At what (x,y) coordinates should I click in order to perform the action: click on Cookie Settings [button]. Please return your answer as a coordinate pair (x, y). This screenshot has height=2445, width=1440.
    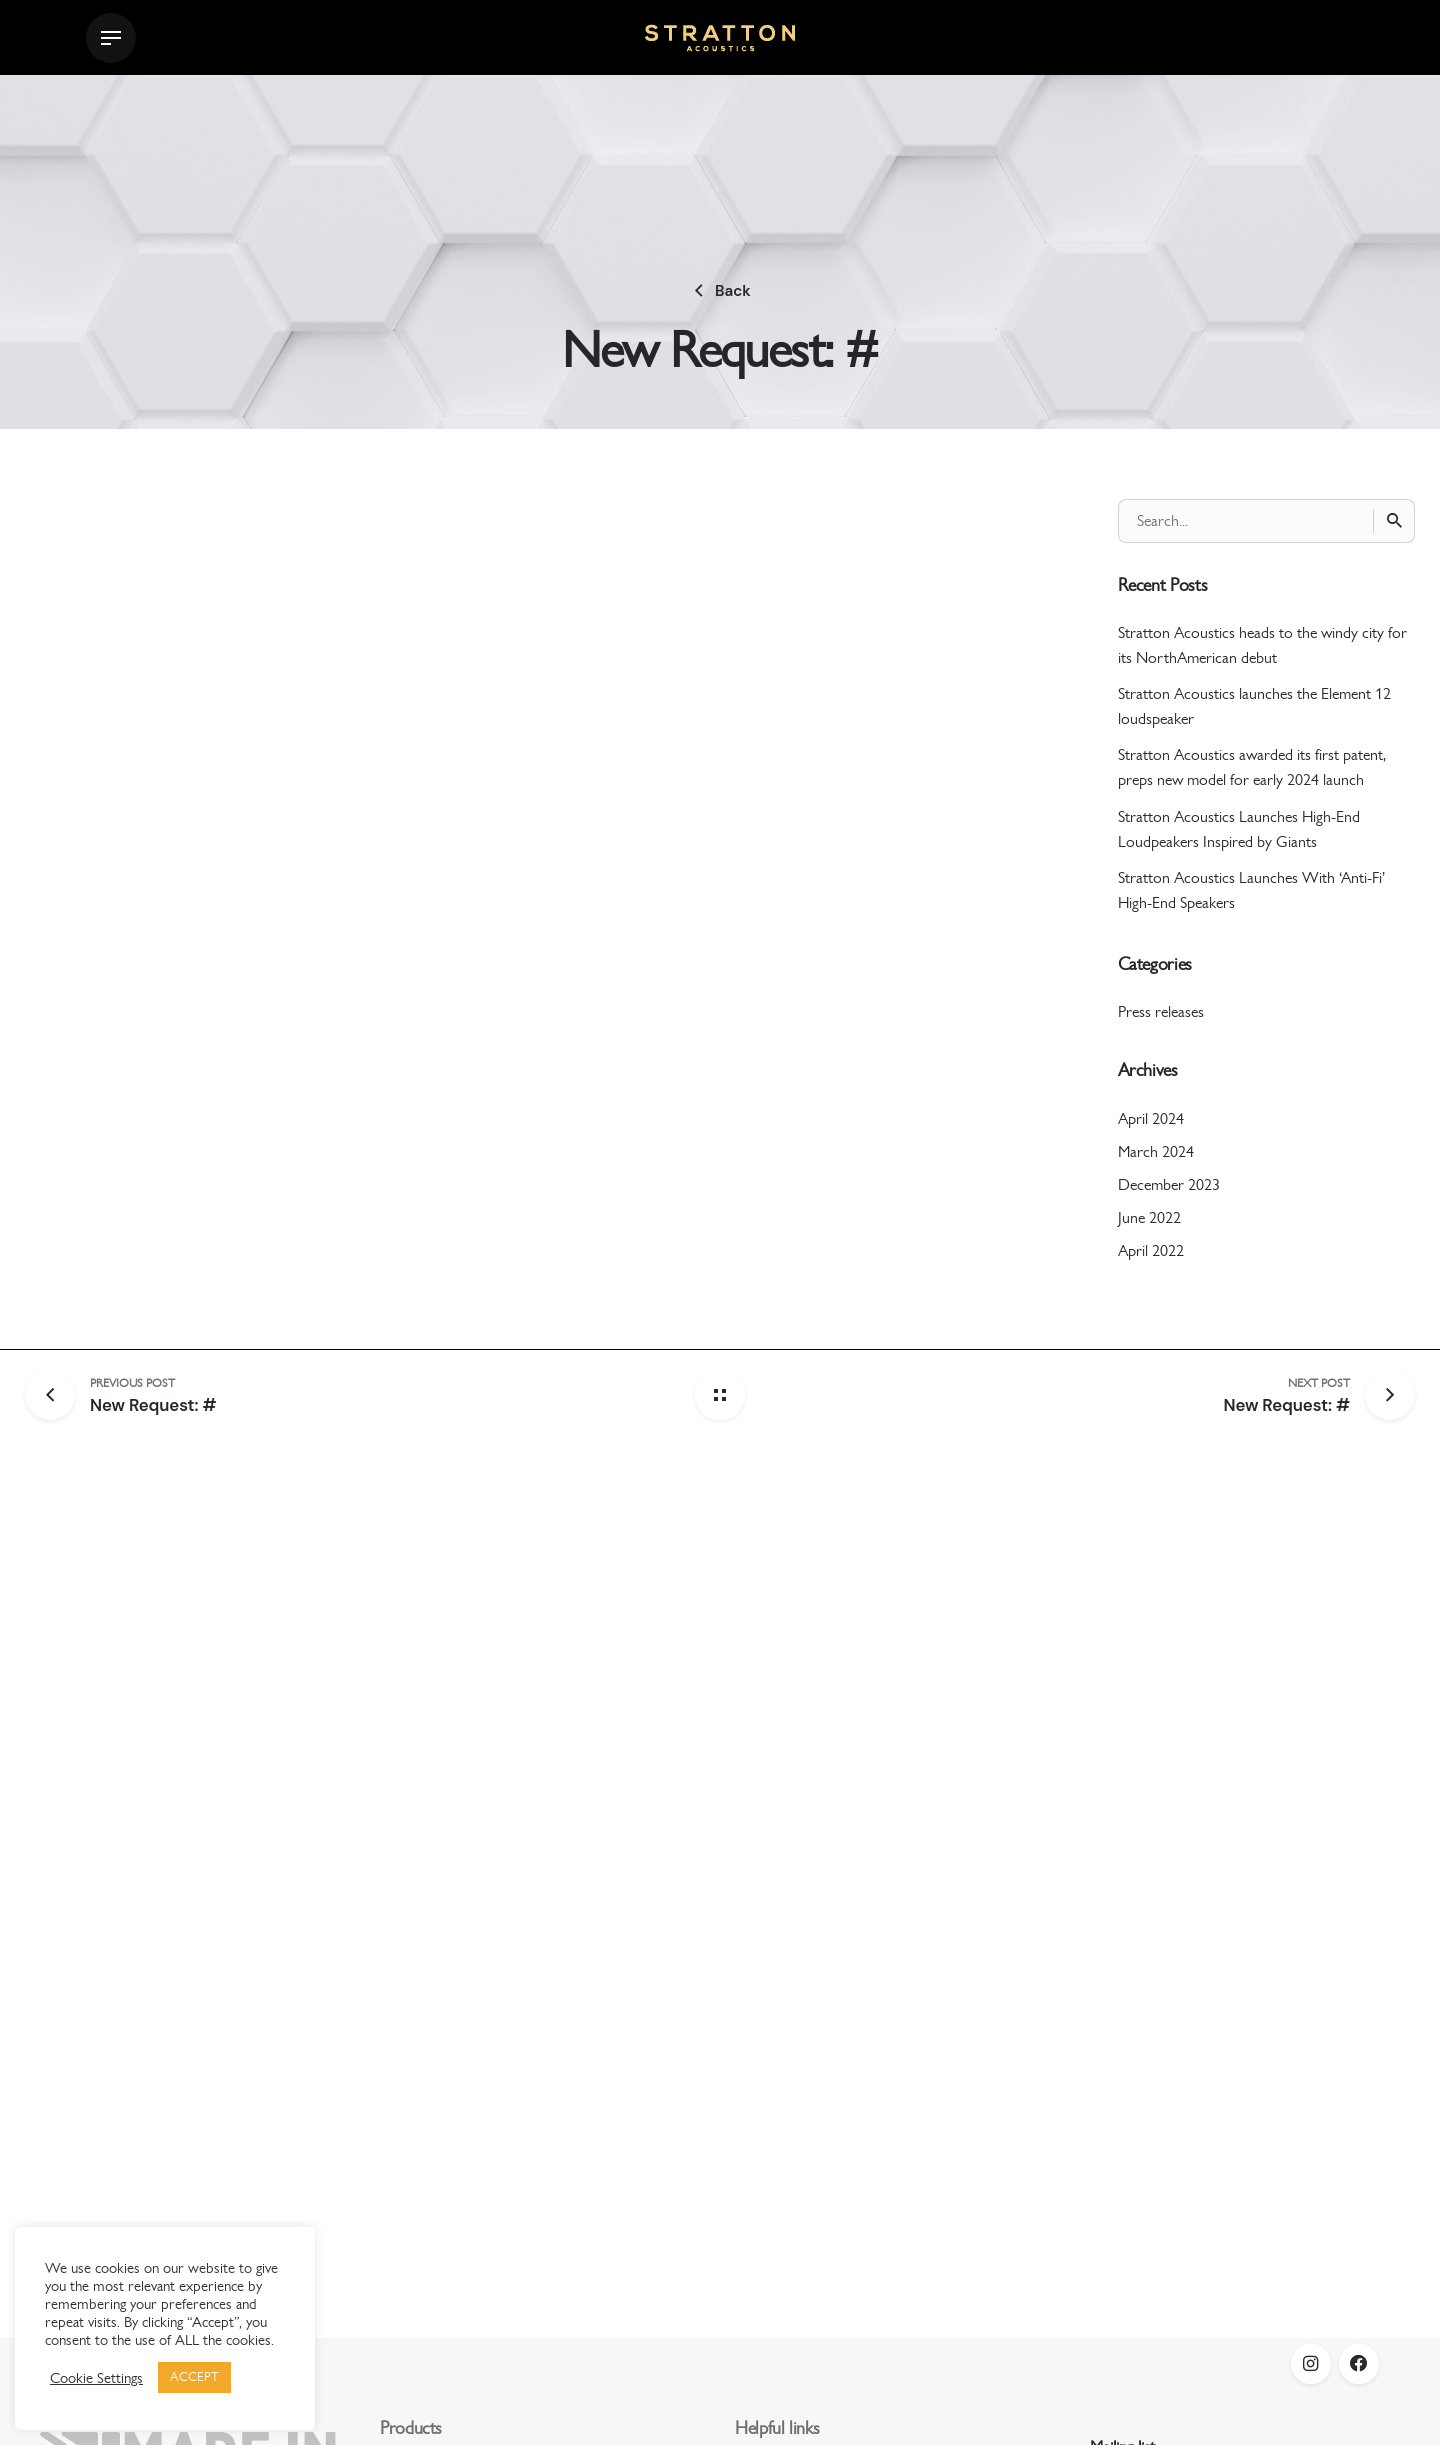
    Looking at the image, I should click on (96, 2378).